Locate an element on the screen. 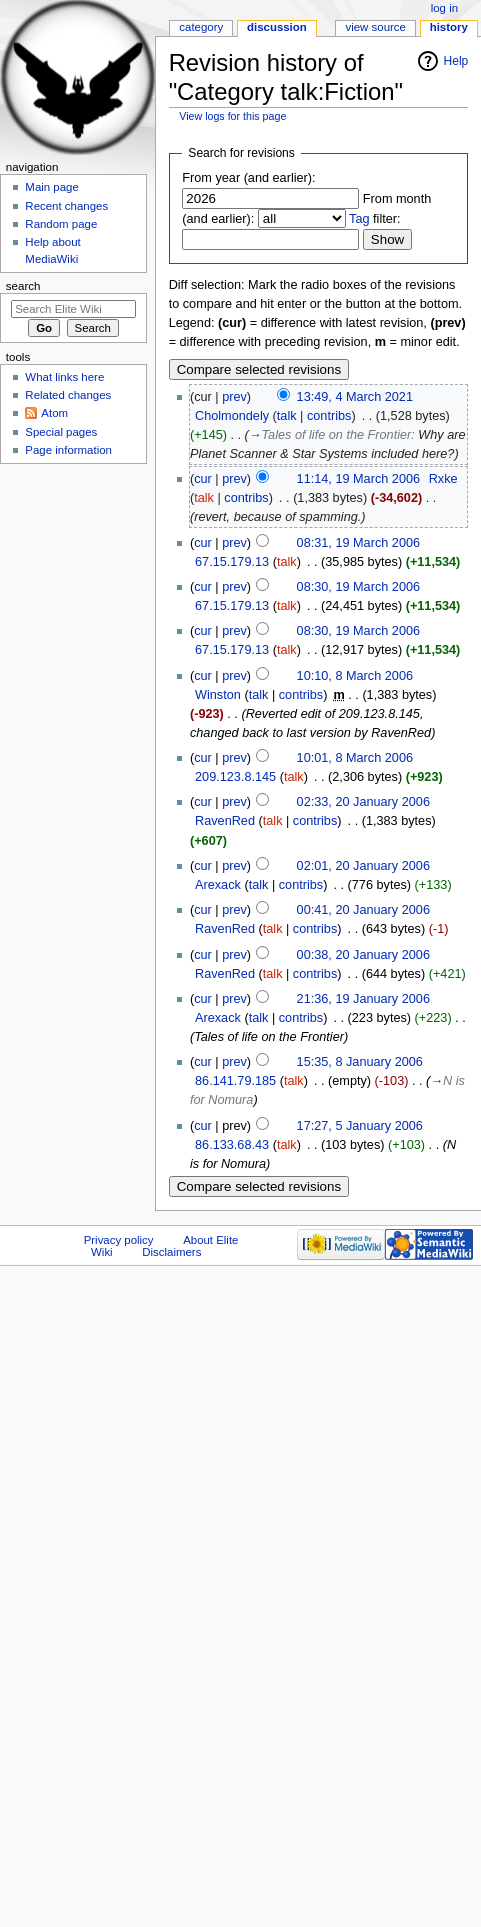  10:01, 8 March 2006 is located at coordinates (355, 758).